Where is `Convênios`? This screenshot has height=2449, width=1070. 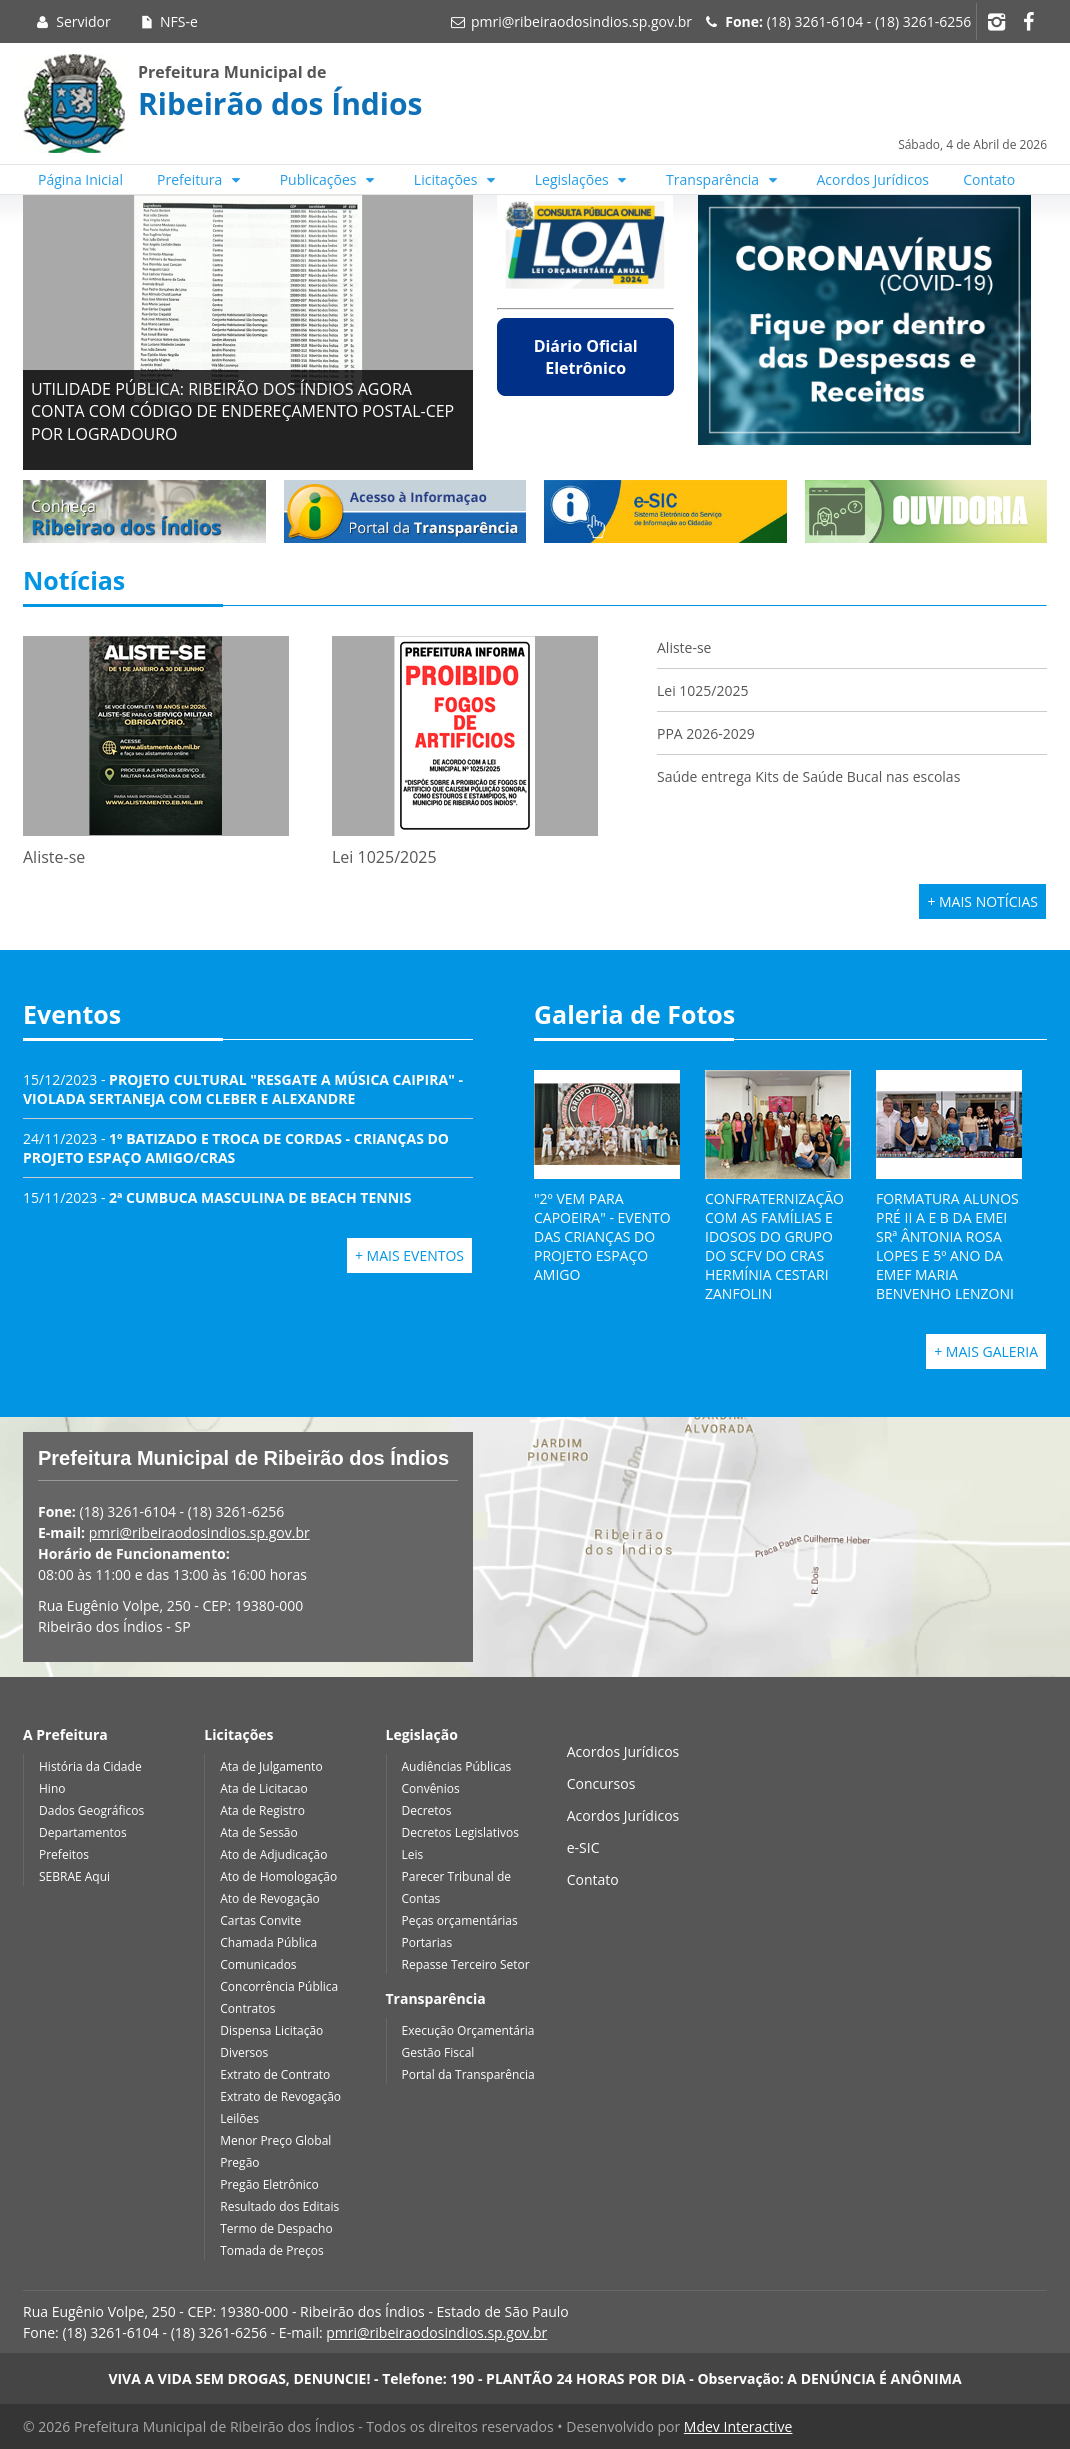 Convênios is located at coordinates (431, 1788).